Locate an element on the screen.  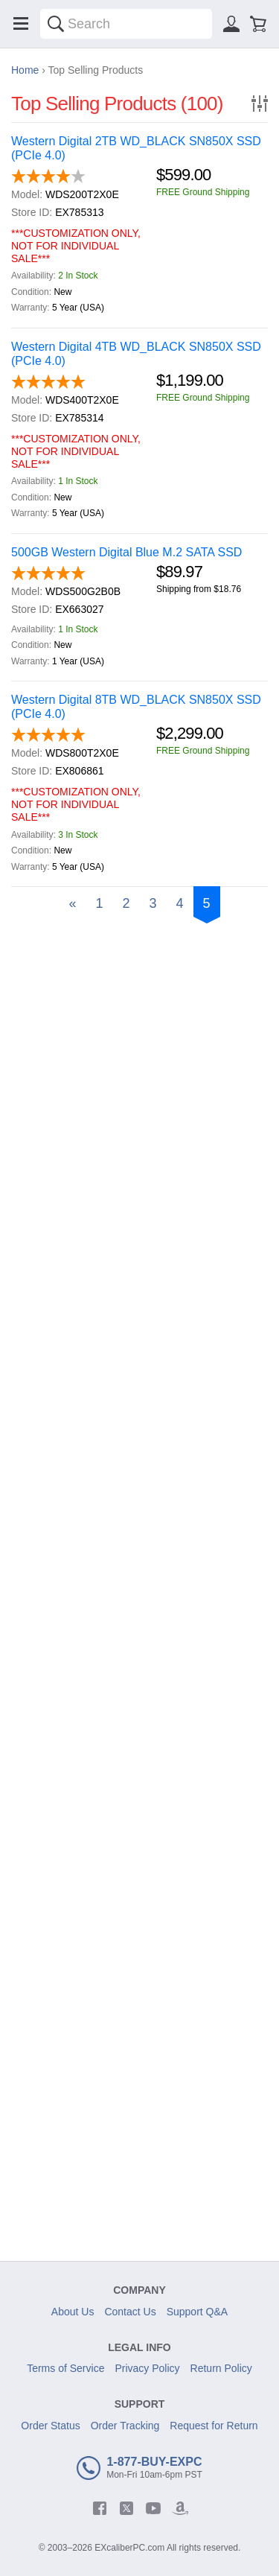
[amazon] is located at coordinates (180, 2508).